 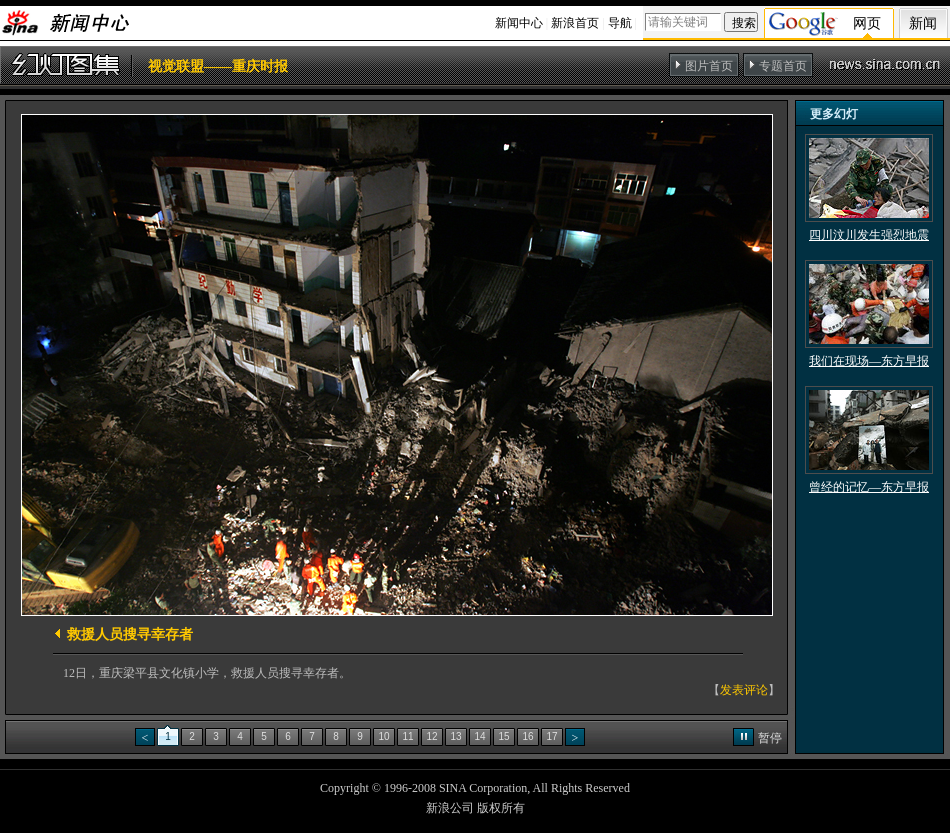 What do you see at coordinates (519, 23) in the screenshot?
I see `新闻中心` at bounding box center [519, 23].